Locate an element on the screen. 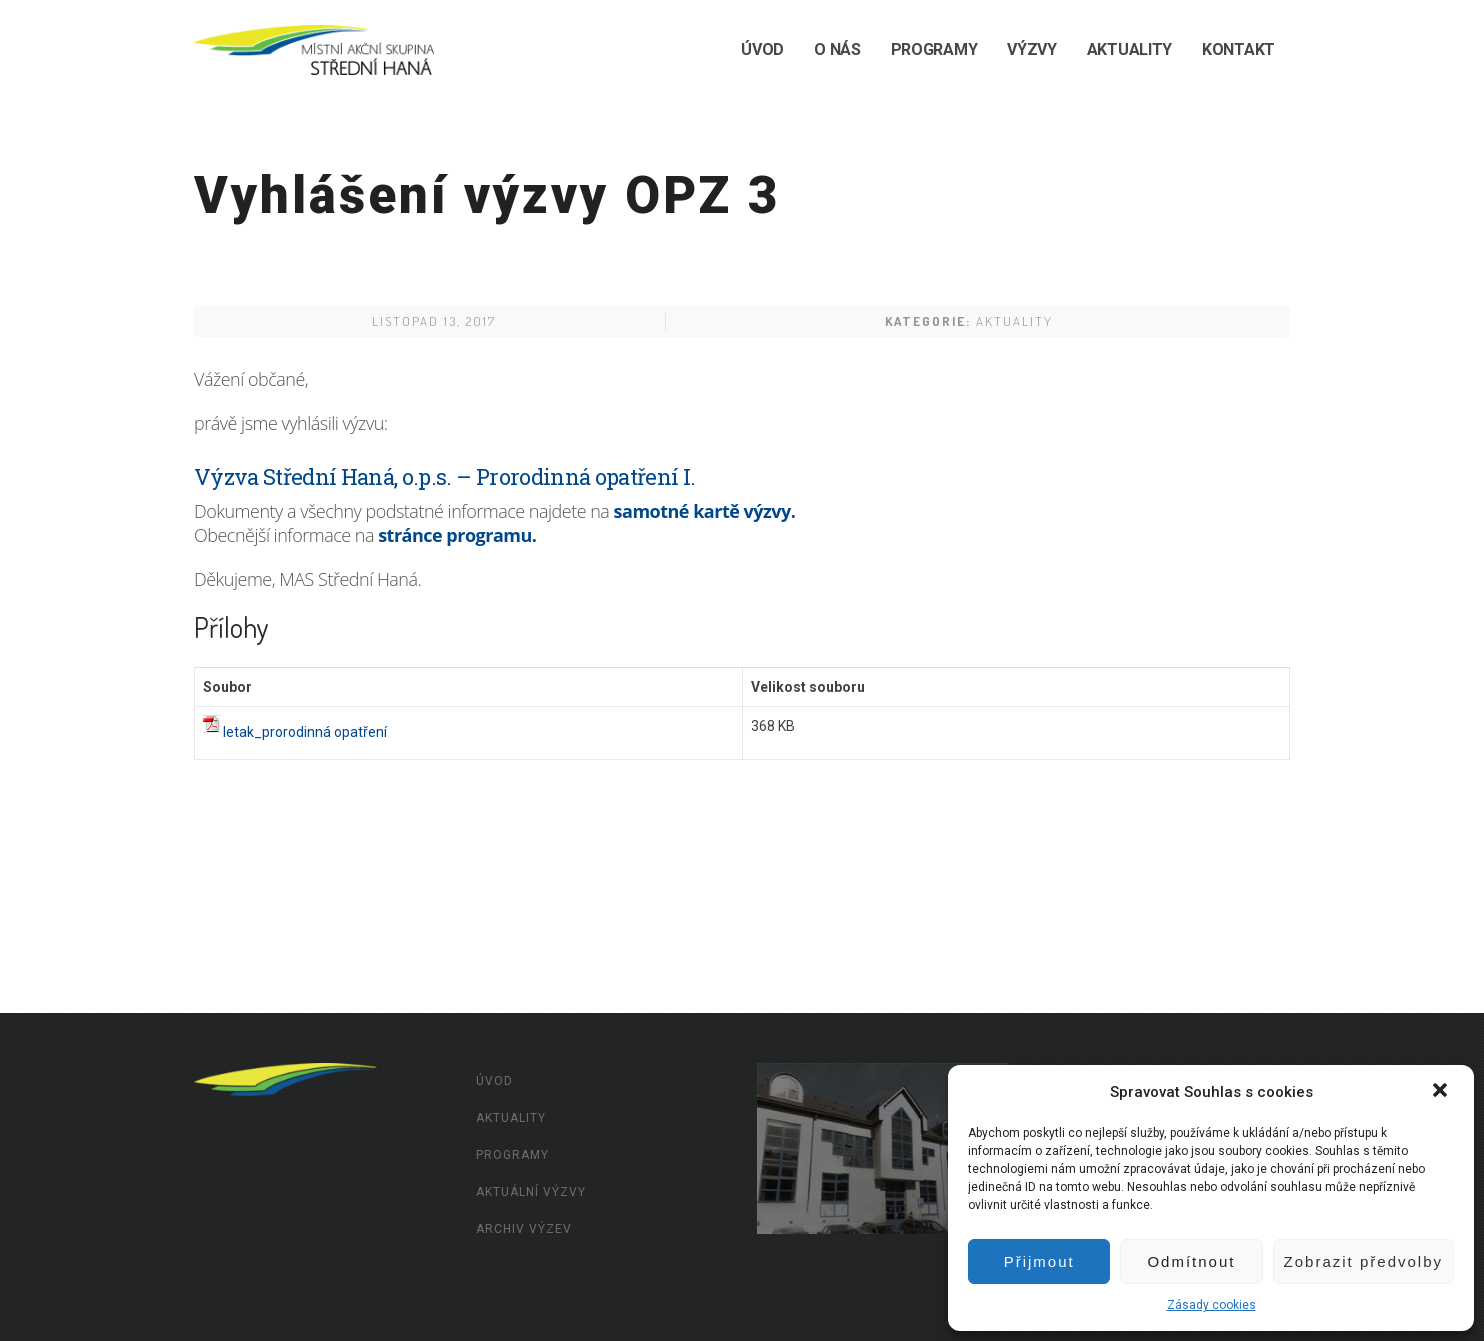 The height and width of the screenshot is (1341, 1484). letak_prorodinná opatření is located at coordinates (305, 732).